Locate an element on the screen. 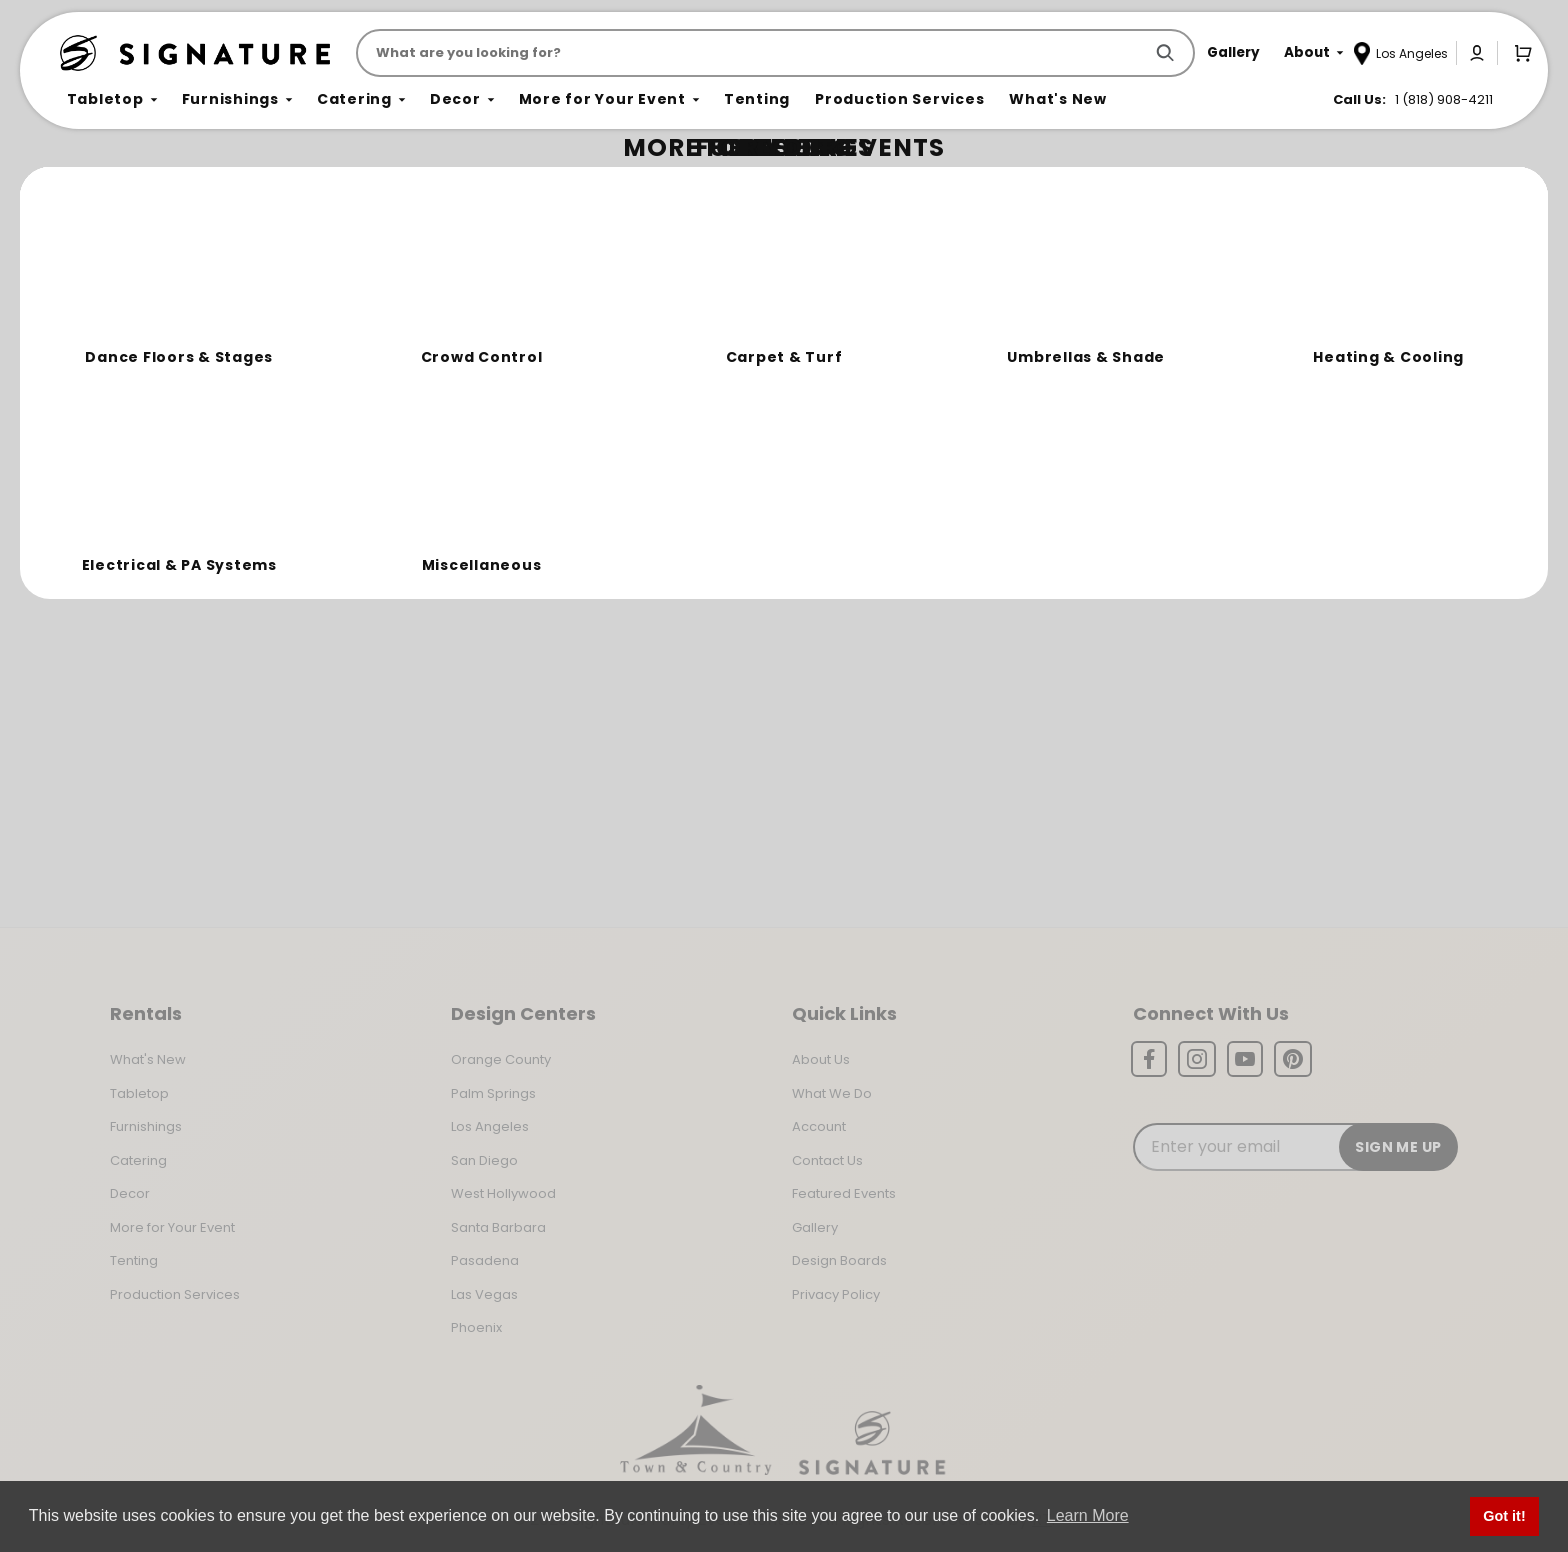 The height and width of the screenshot is (1552, 1568). Contact Us is located at coordinates (827, 1160).